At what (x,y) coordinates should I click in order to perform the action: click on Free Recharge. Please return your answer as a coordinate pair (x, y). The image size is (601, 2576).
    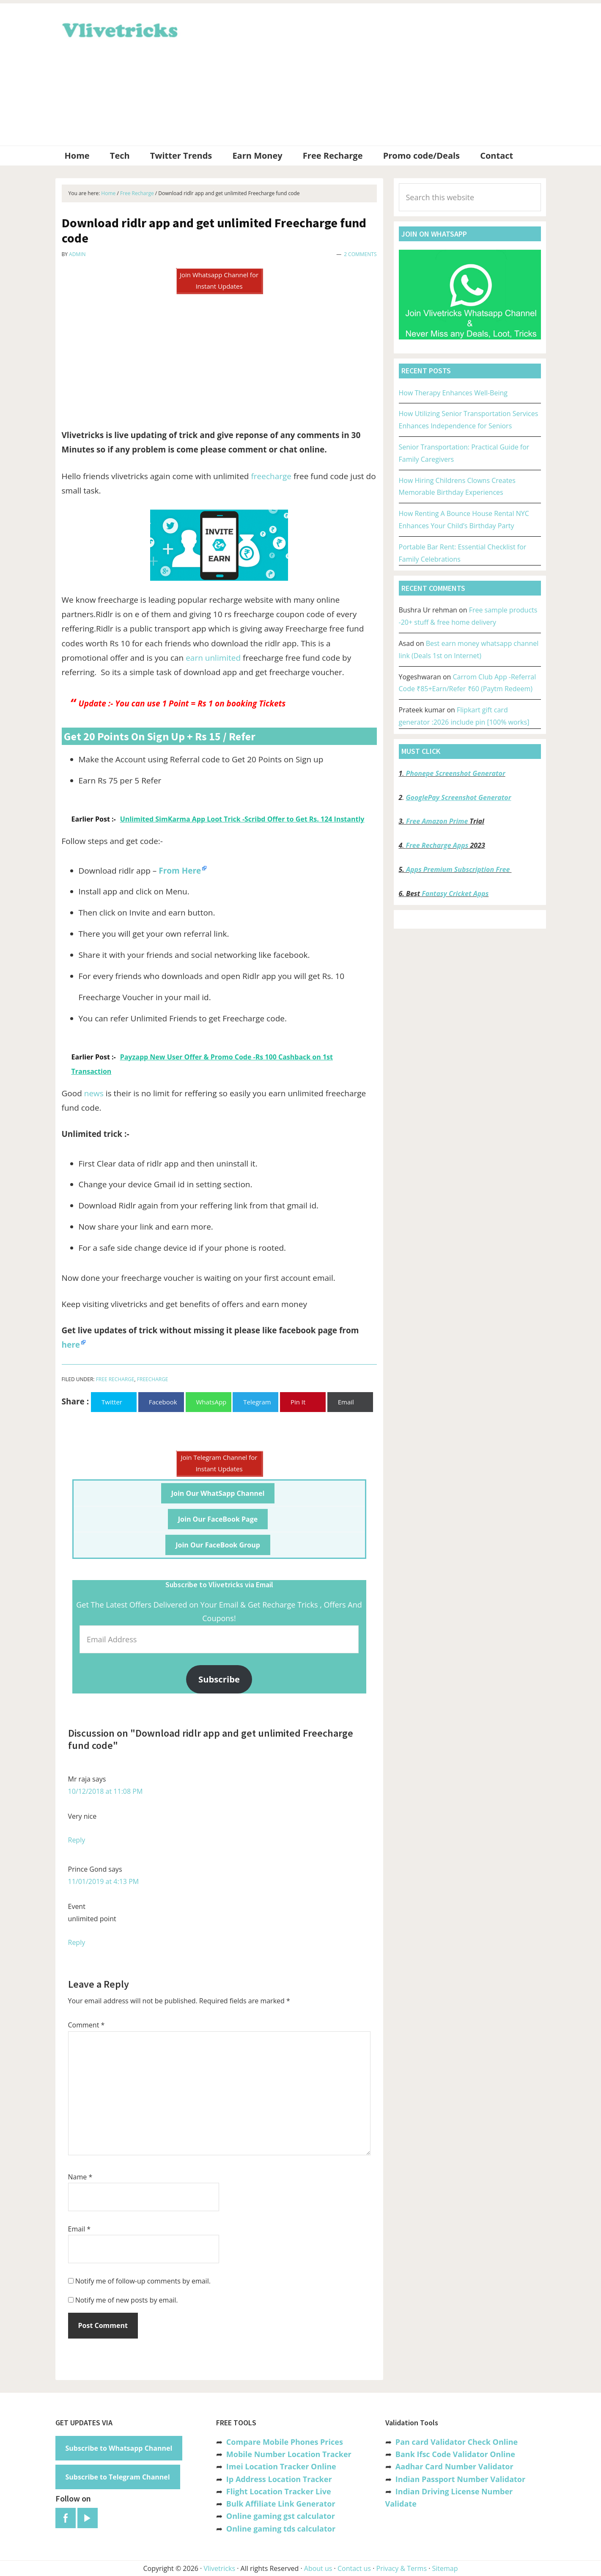
    Looking at the image, I should click on (115, 1379).